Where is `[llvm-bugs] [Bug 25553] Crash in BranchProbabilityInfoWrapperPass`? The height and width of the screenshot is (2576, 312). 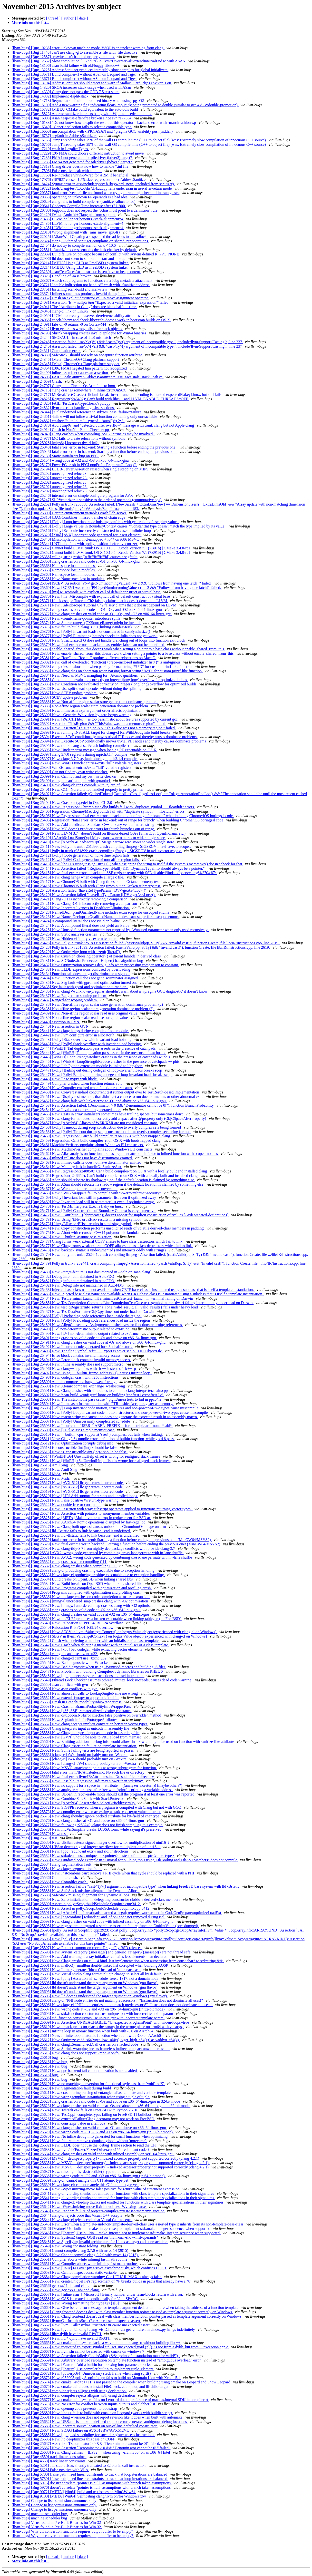 [llvm-bugs] [Bug 25553] Crash in BranchProbabilityInfoWrapperPass is located at coordinates (67, 1702).